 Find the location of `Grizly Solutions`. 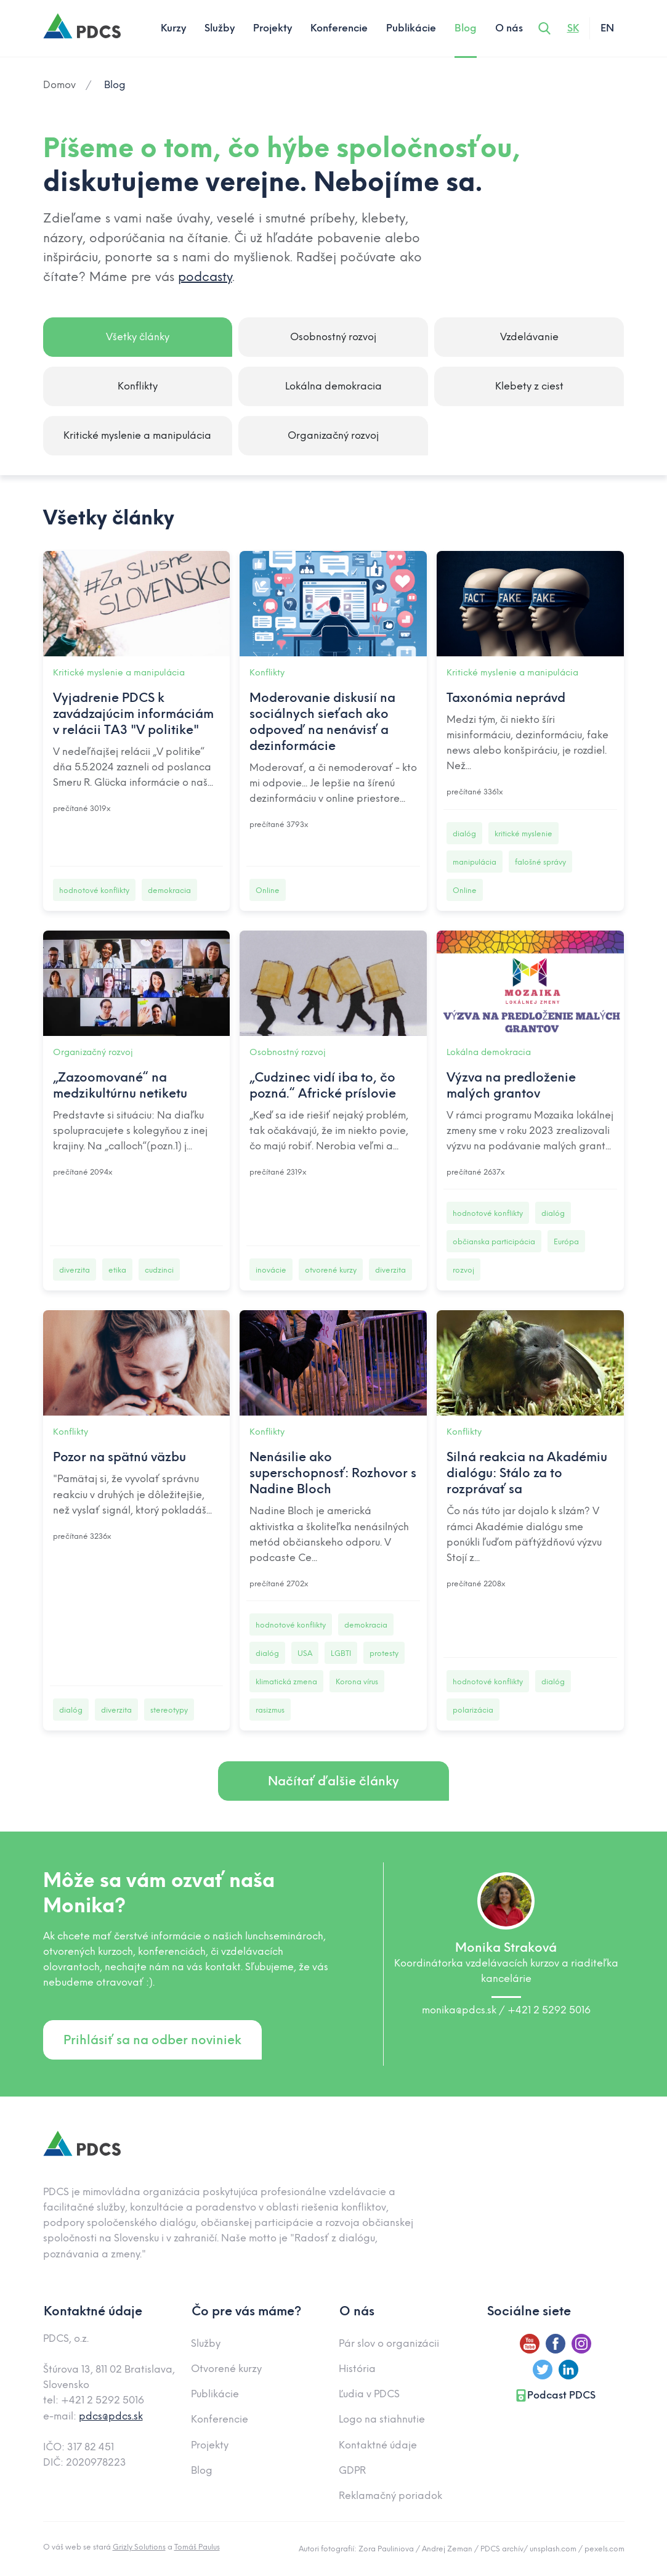

Grizly Solutions is located at coordinates (139, 2547).